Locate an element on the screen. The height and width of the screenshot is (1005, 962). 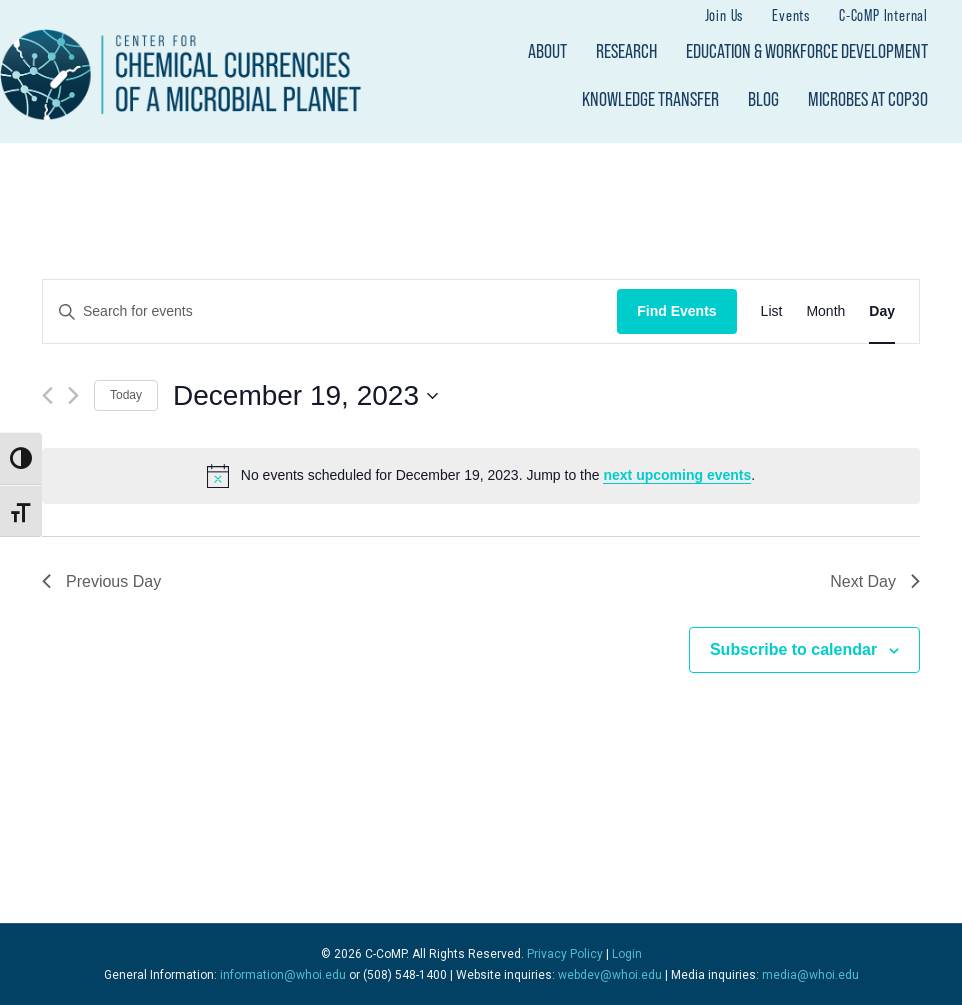
webdev@whoi.edu is located at coordinates (610, 975).